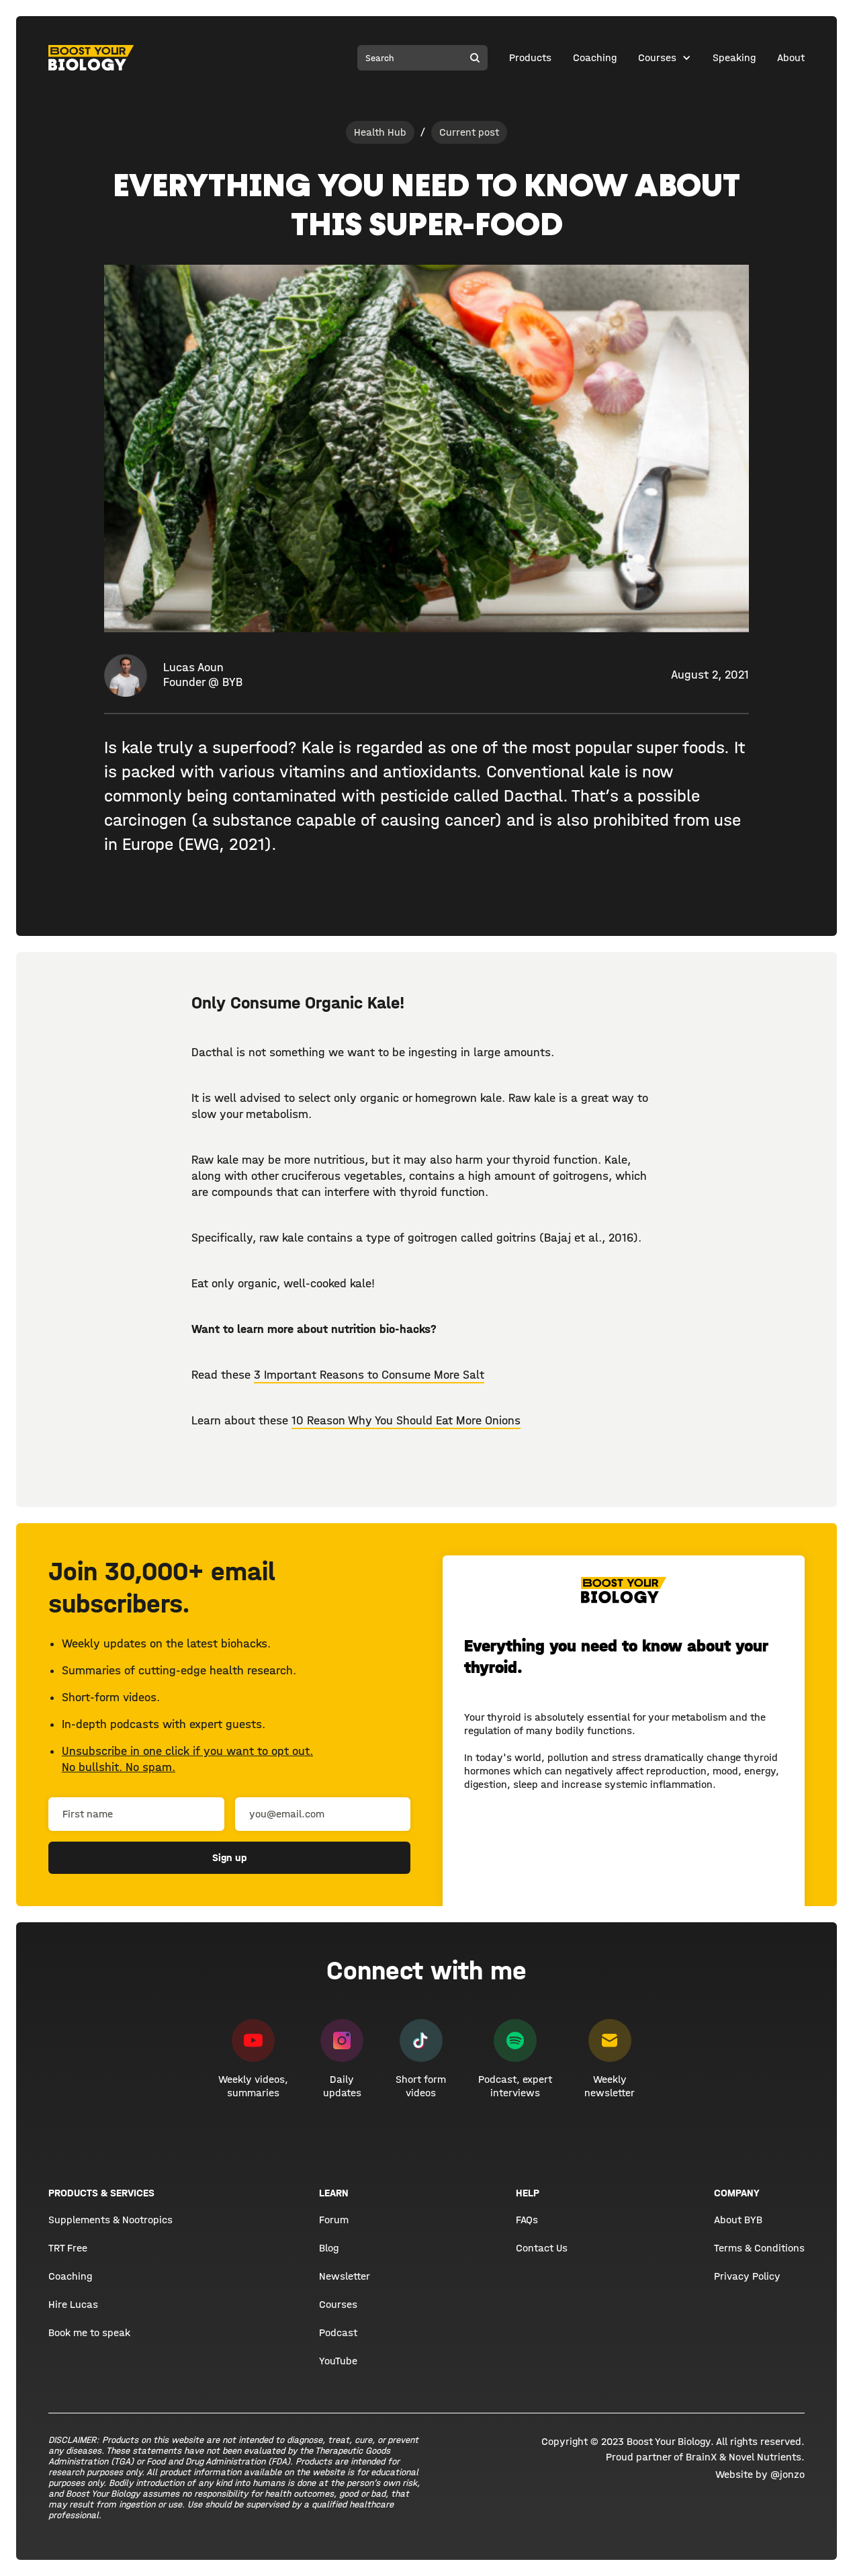 The image size is (853, 2576). I want to click on [button], so click(664, 57).